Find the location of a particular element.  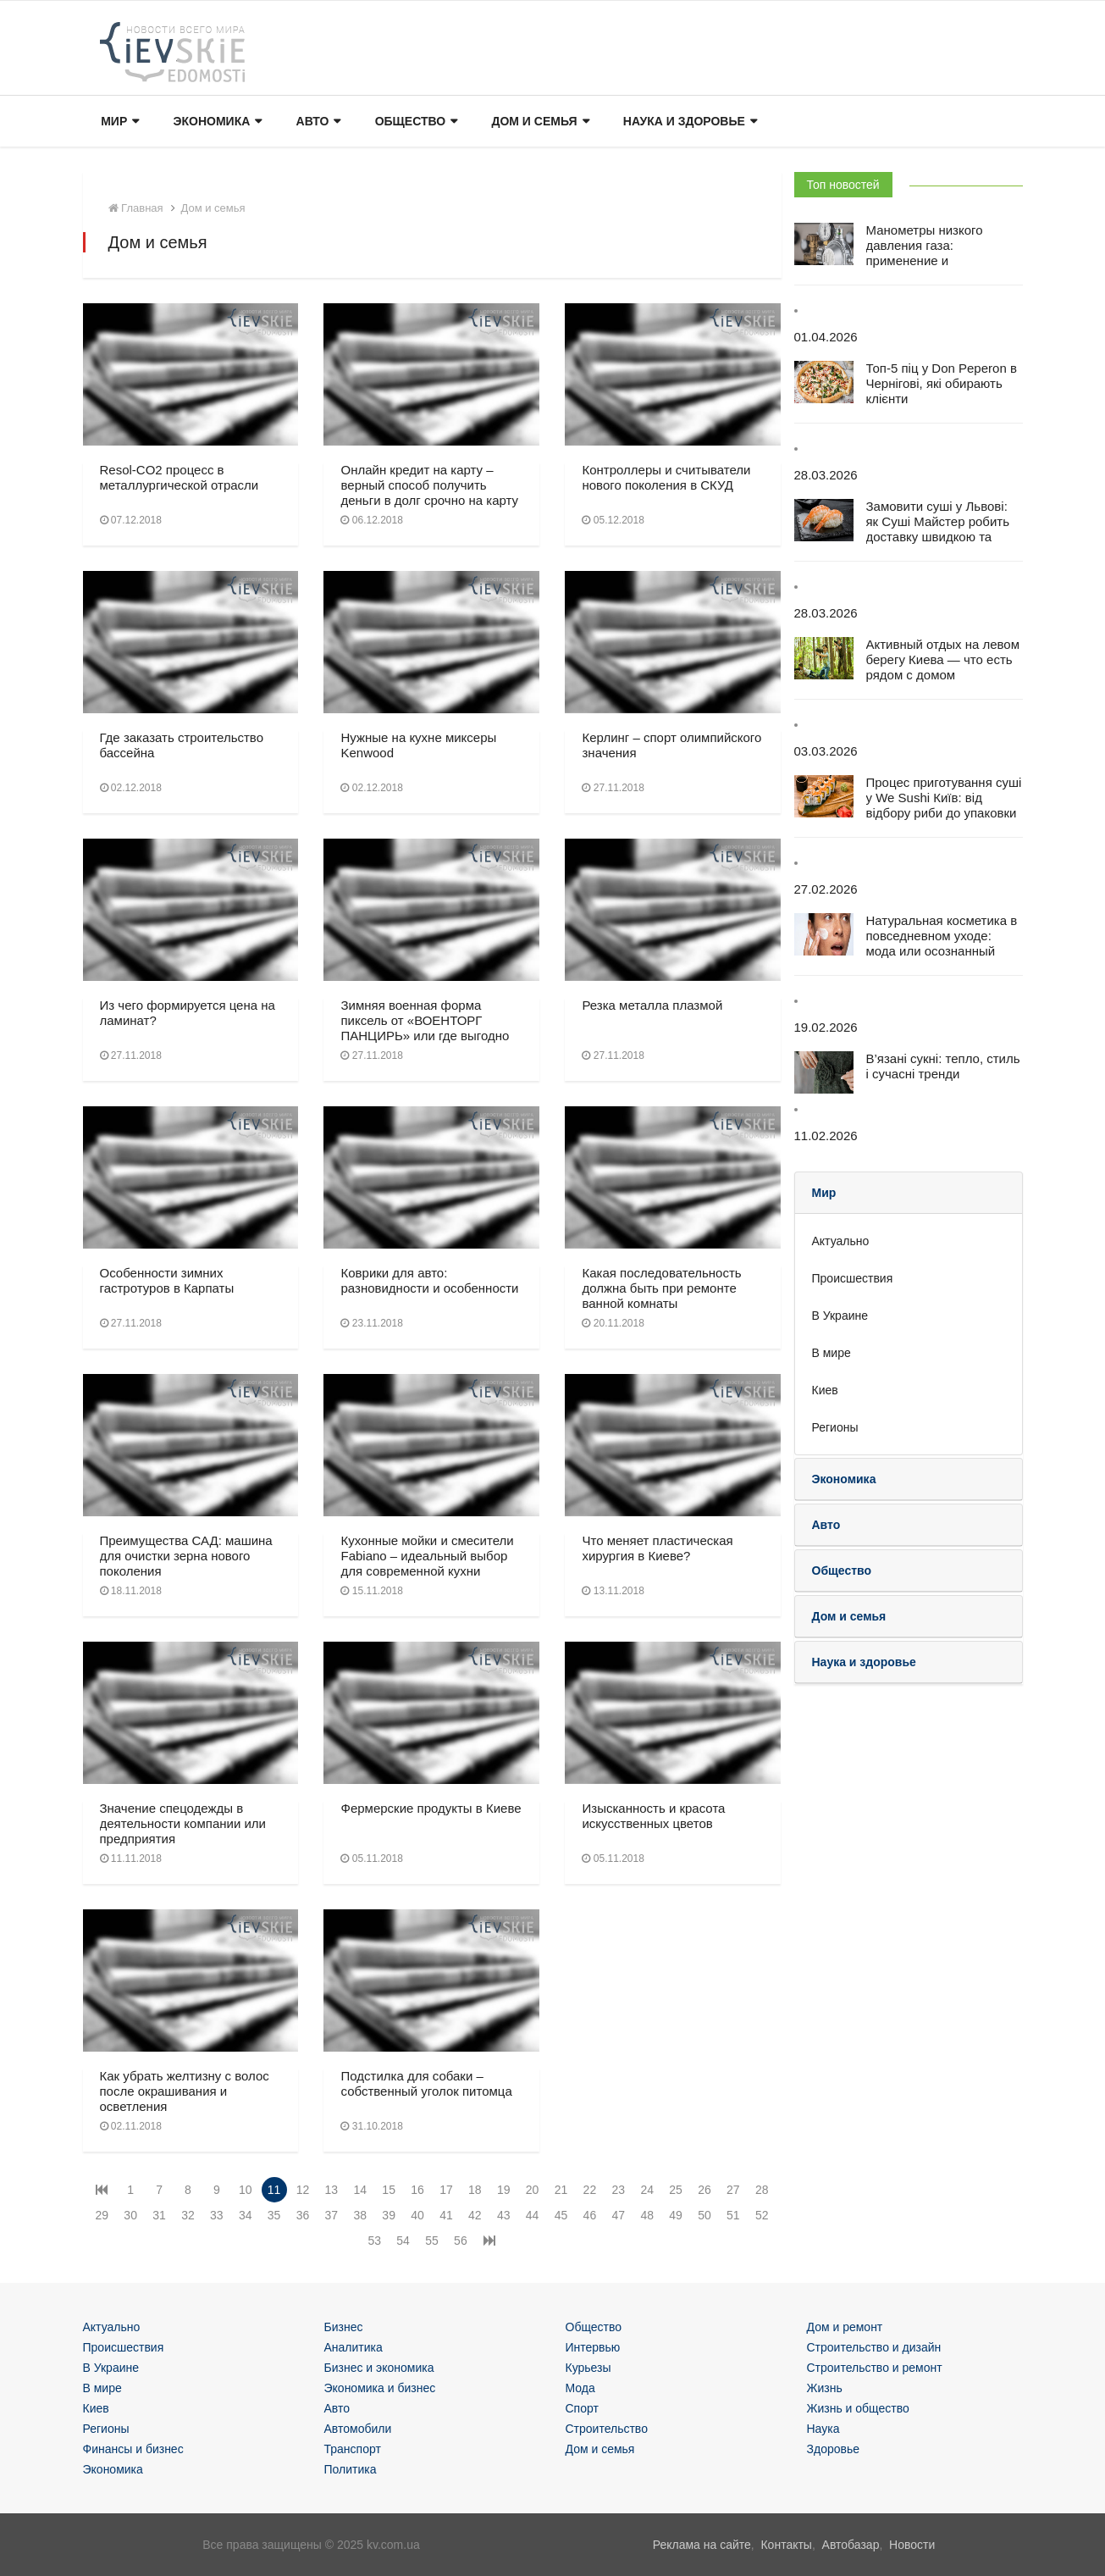

Происшествия is located at coordinates (852, 1278).